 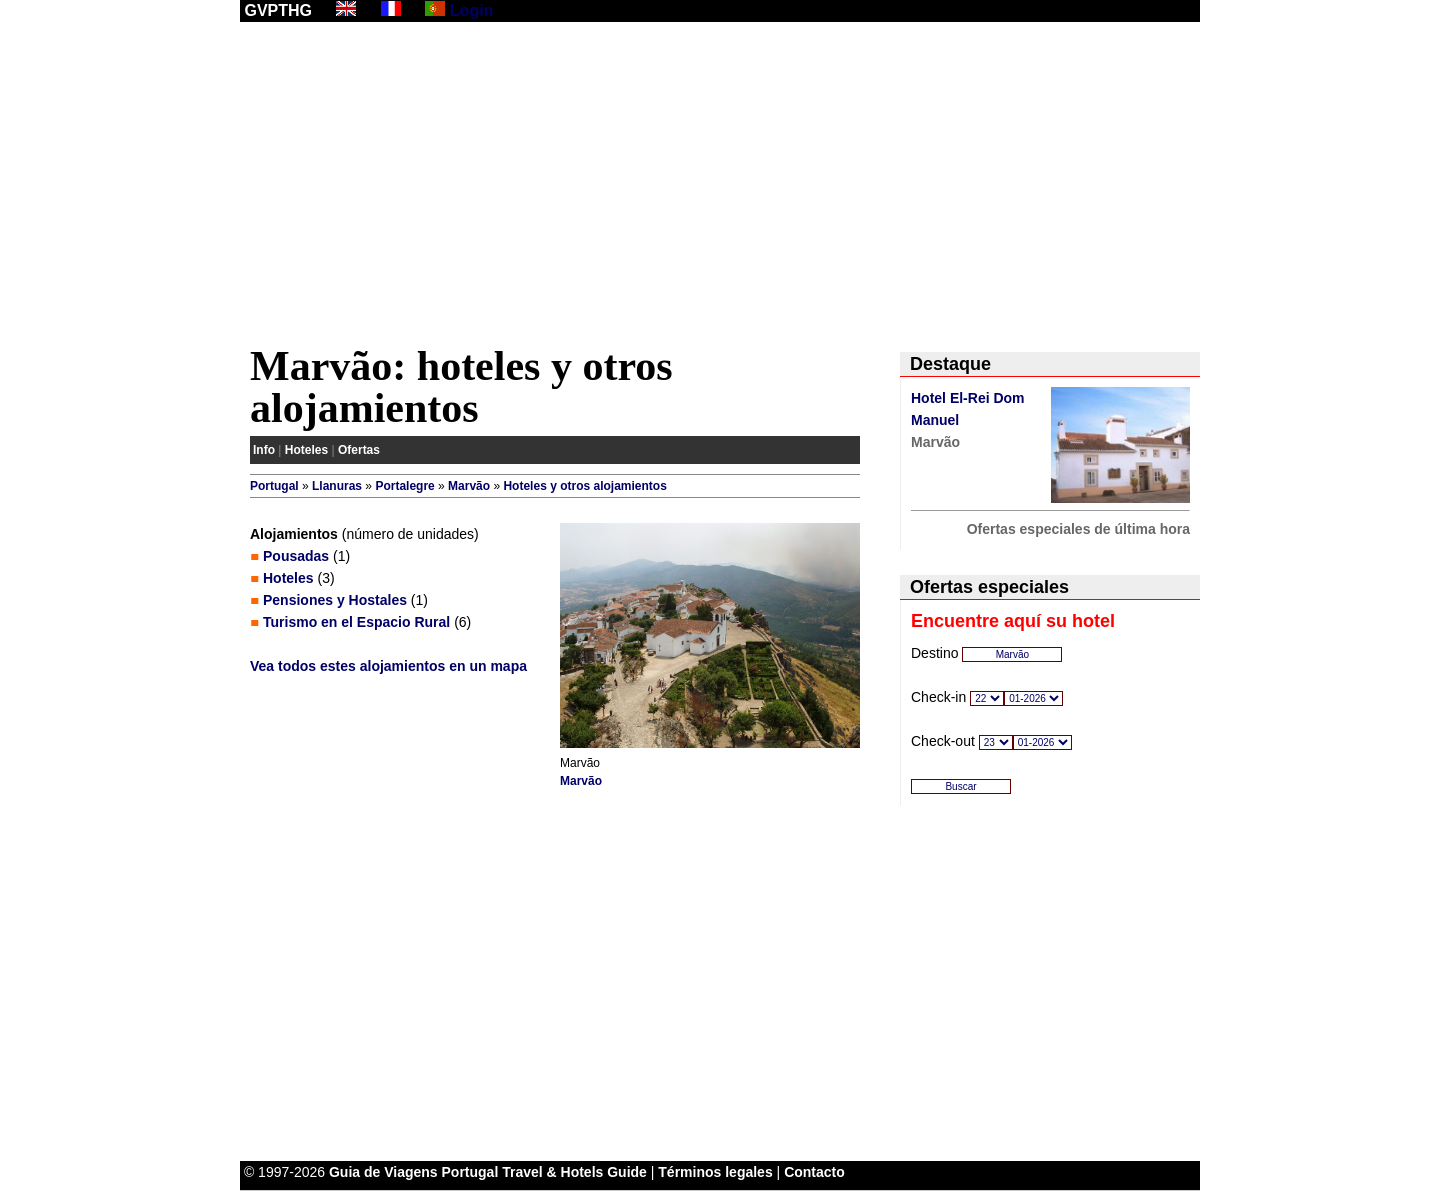 What do you see at coordinates (404, 486) in the screenshot?
I see `Portalegre` at bounding box center [404, 486].